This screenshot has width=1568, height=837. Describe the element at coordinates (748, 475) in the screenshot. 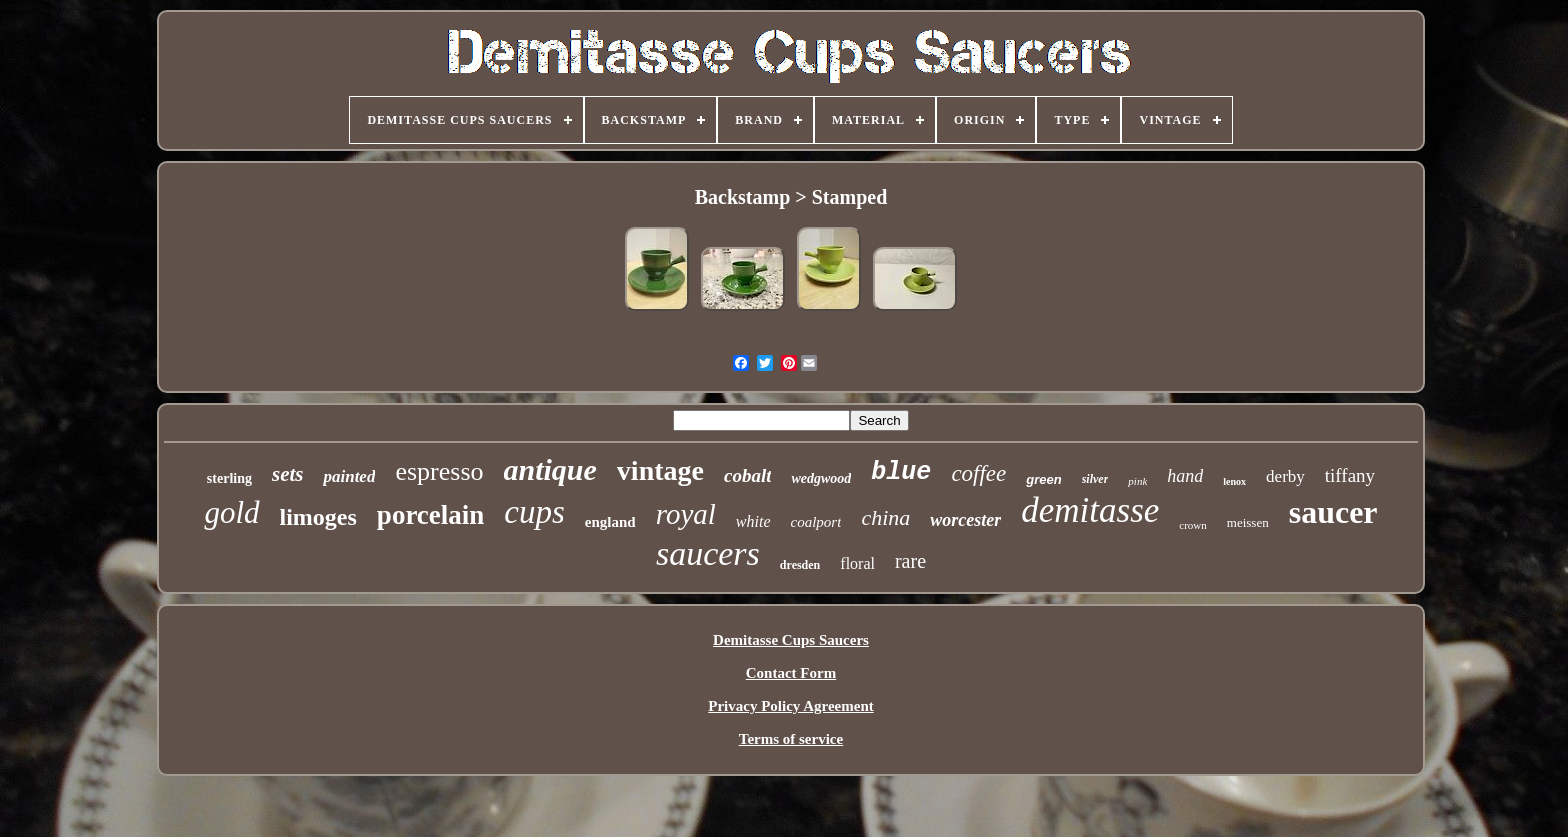

I see `cobalt` at that location.